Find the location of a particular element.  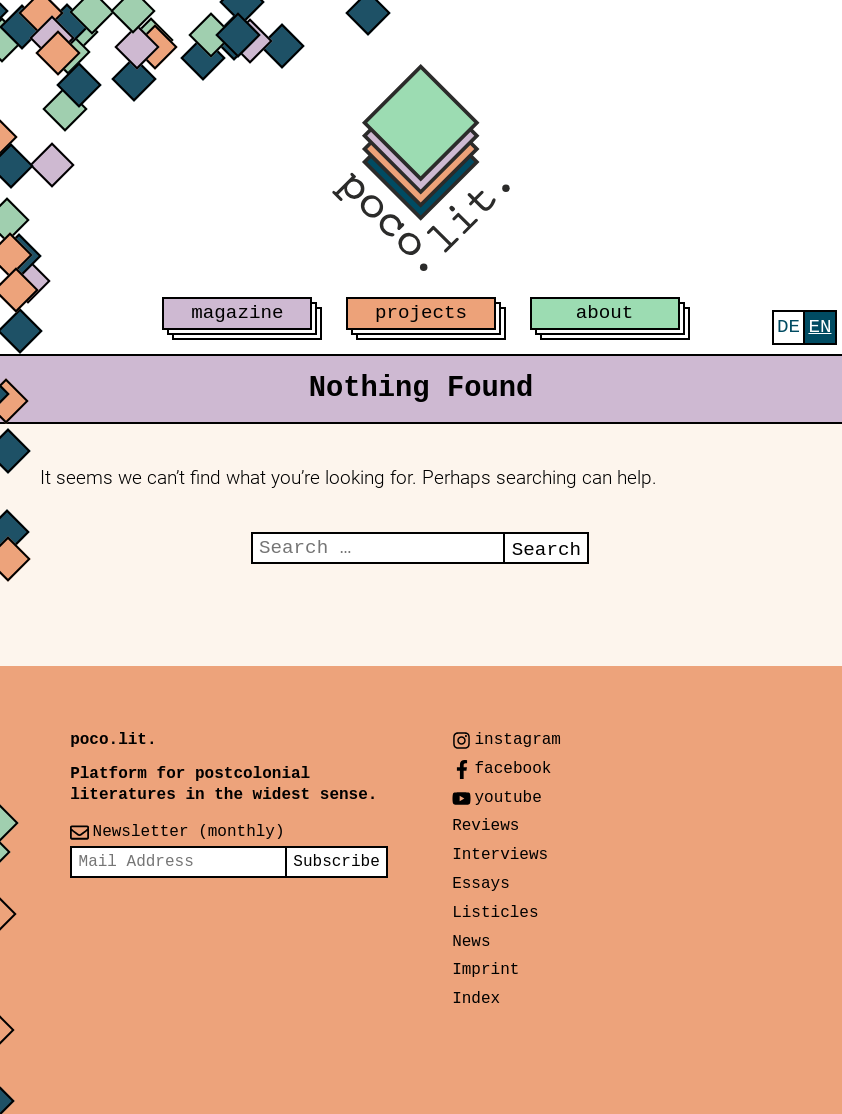

Essays is located at coordinates (481, 884).